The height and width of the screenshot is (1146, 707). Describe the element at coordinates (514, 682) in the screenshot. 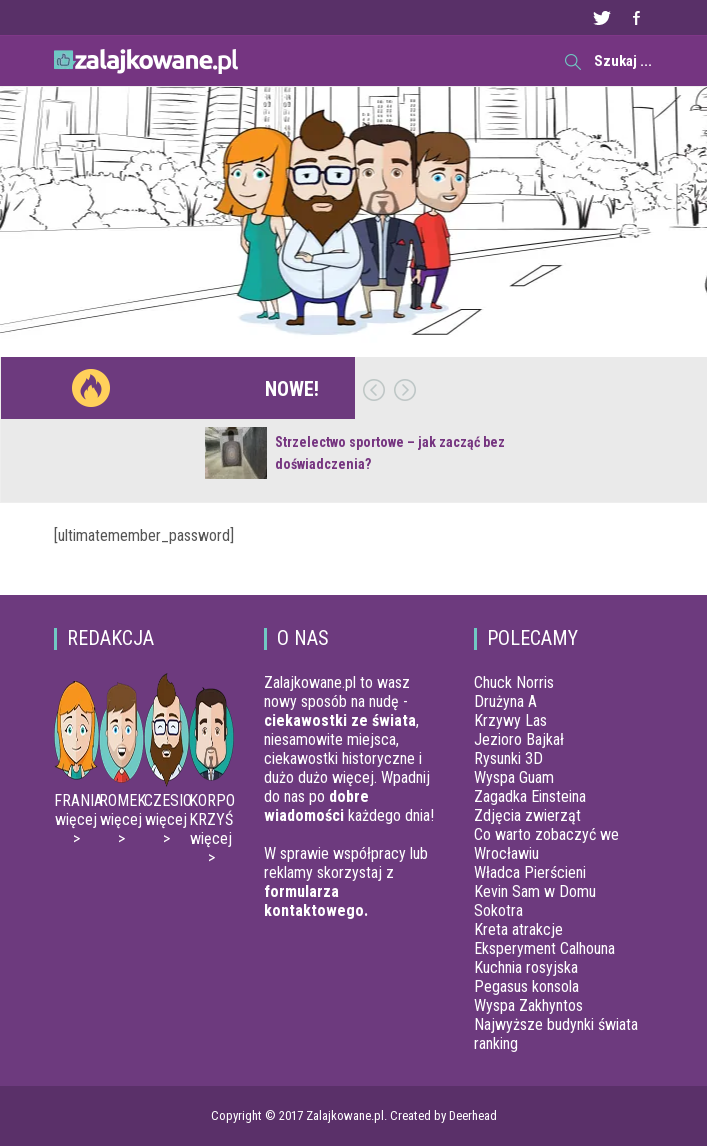

I see `Chuck Norris` at that location.